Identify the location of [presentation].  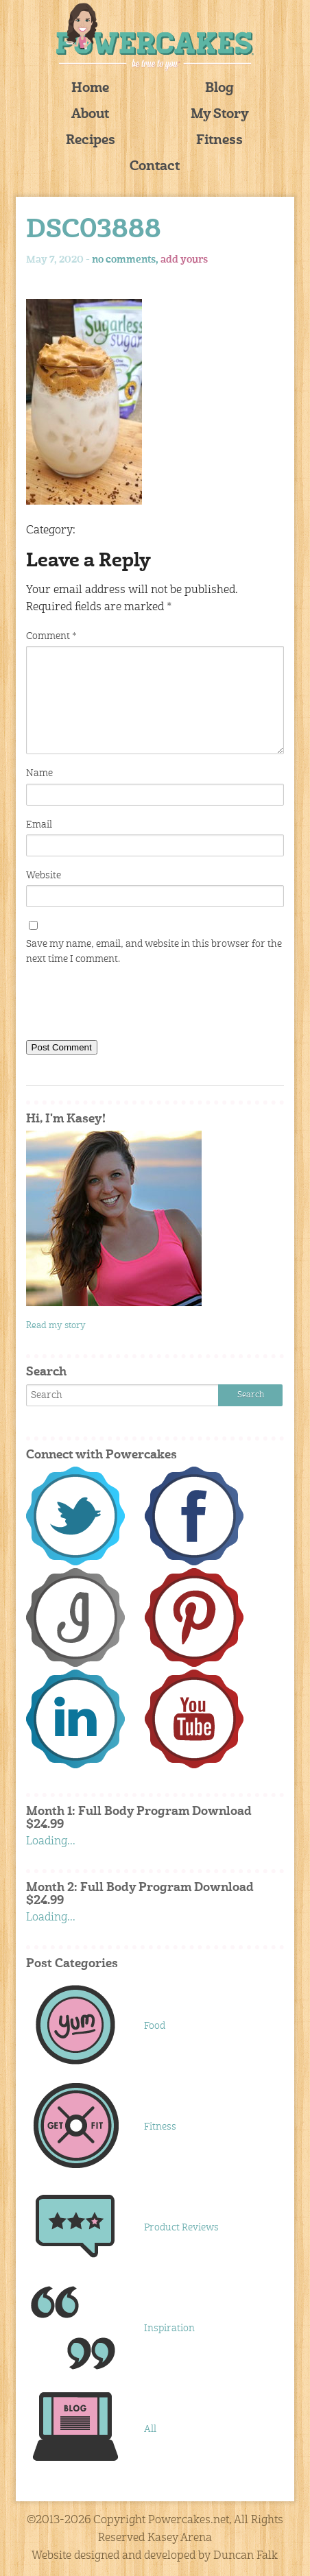
(130, 1006).